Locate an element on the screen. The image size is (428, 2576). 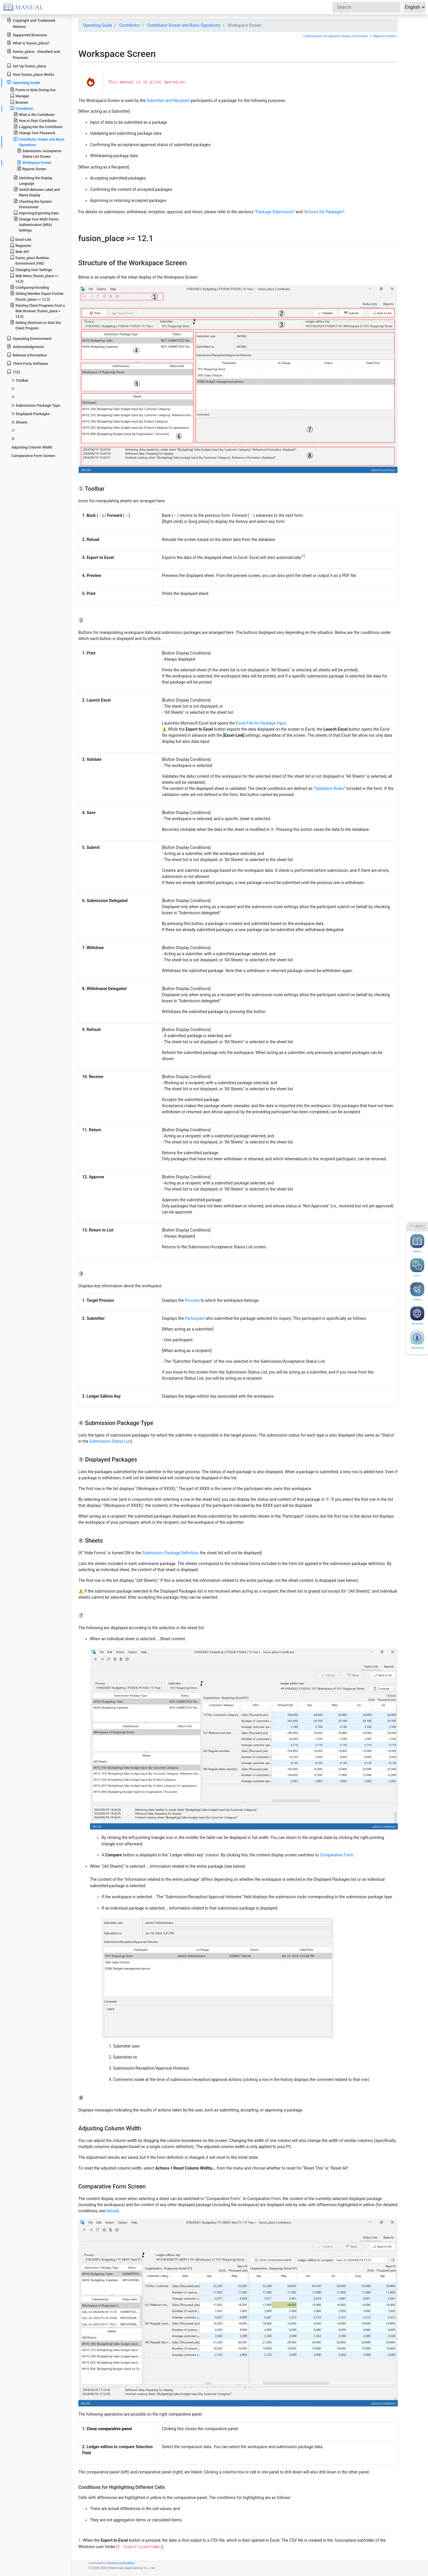
Package Submission is located at coordinates (275, 211).